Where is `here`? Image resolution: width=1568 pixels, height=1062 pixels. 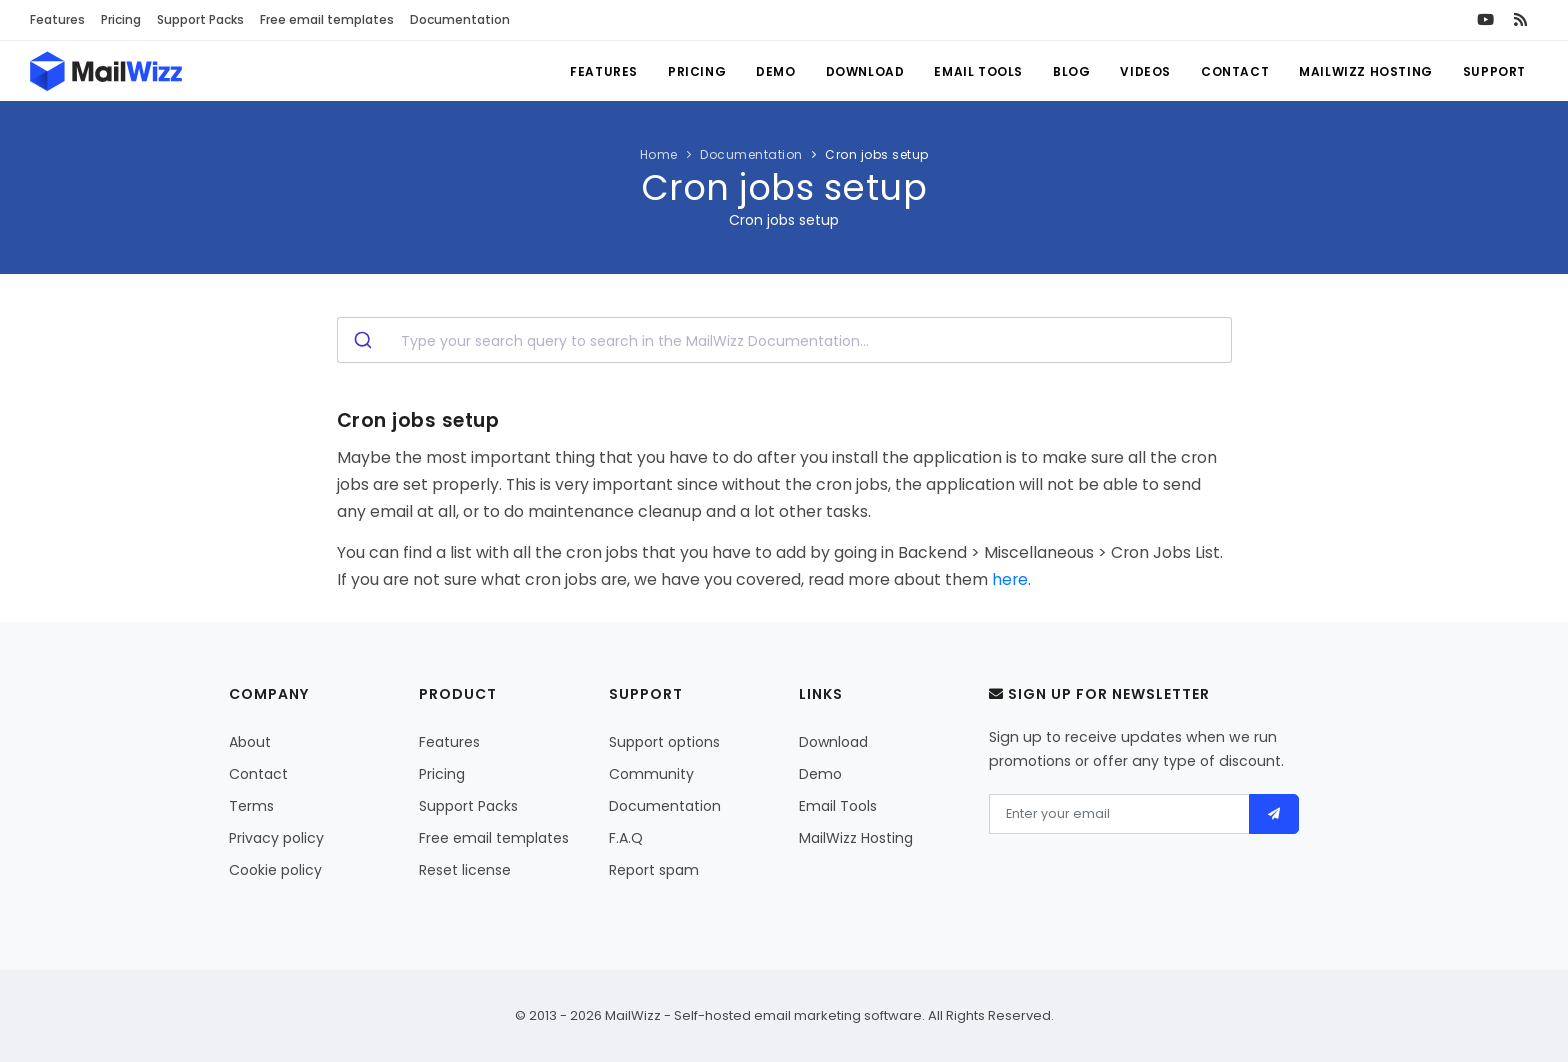
here is located at coordinates (1010, 579).